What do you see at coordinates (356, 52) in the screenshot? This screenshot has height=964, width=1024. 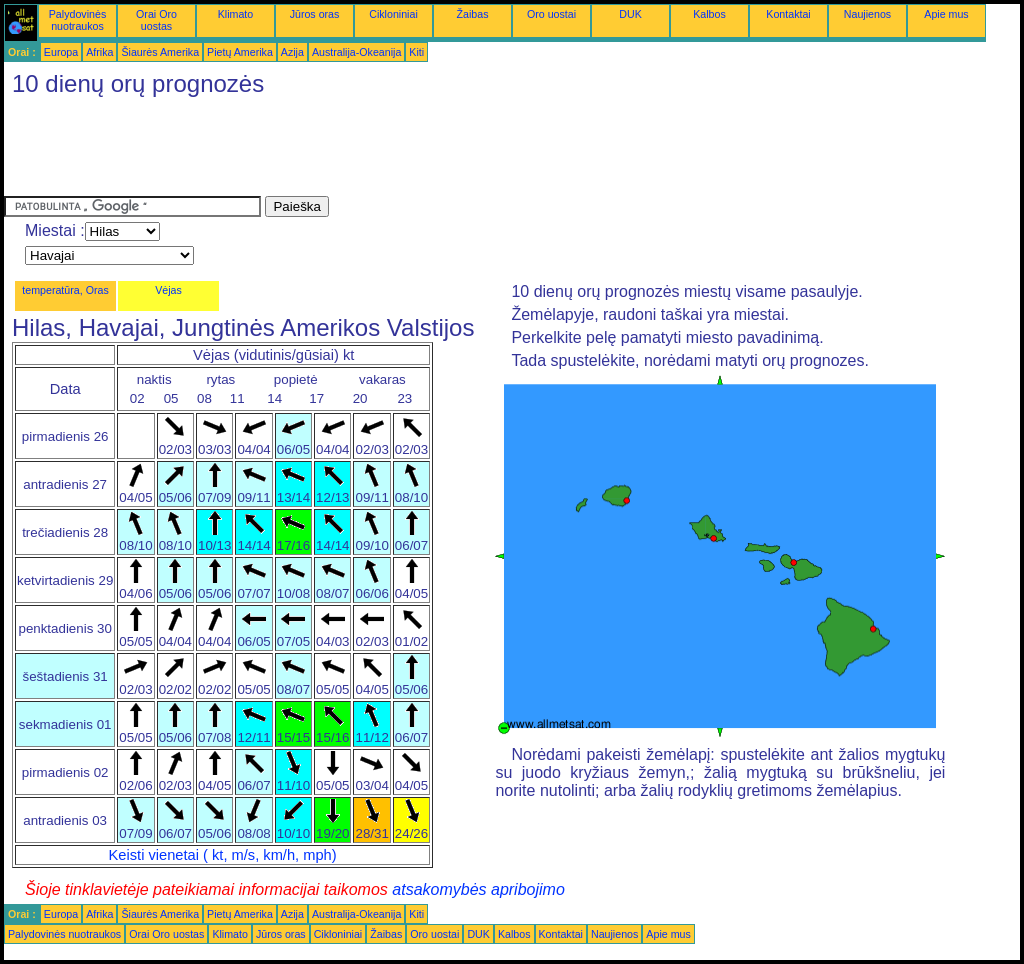 I see `Australija-Okeanija` at bounding box center [356, 52].